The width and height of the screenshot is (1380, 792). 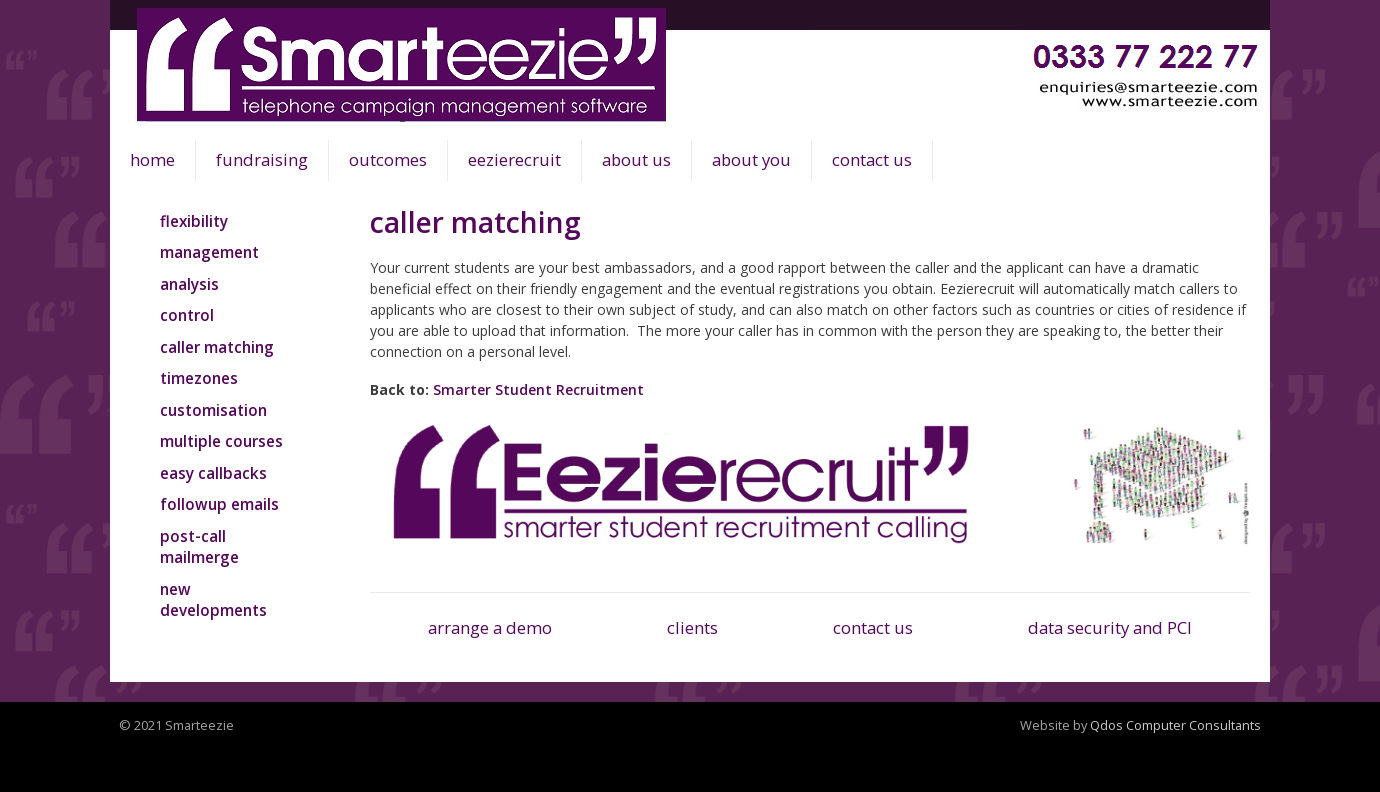 I want to click on about us, so click(x=636, y=159).